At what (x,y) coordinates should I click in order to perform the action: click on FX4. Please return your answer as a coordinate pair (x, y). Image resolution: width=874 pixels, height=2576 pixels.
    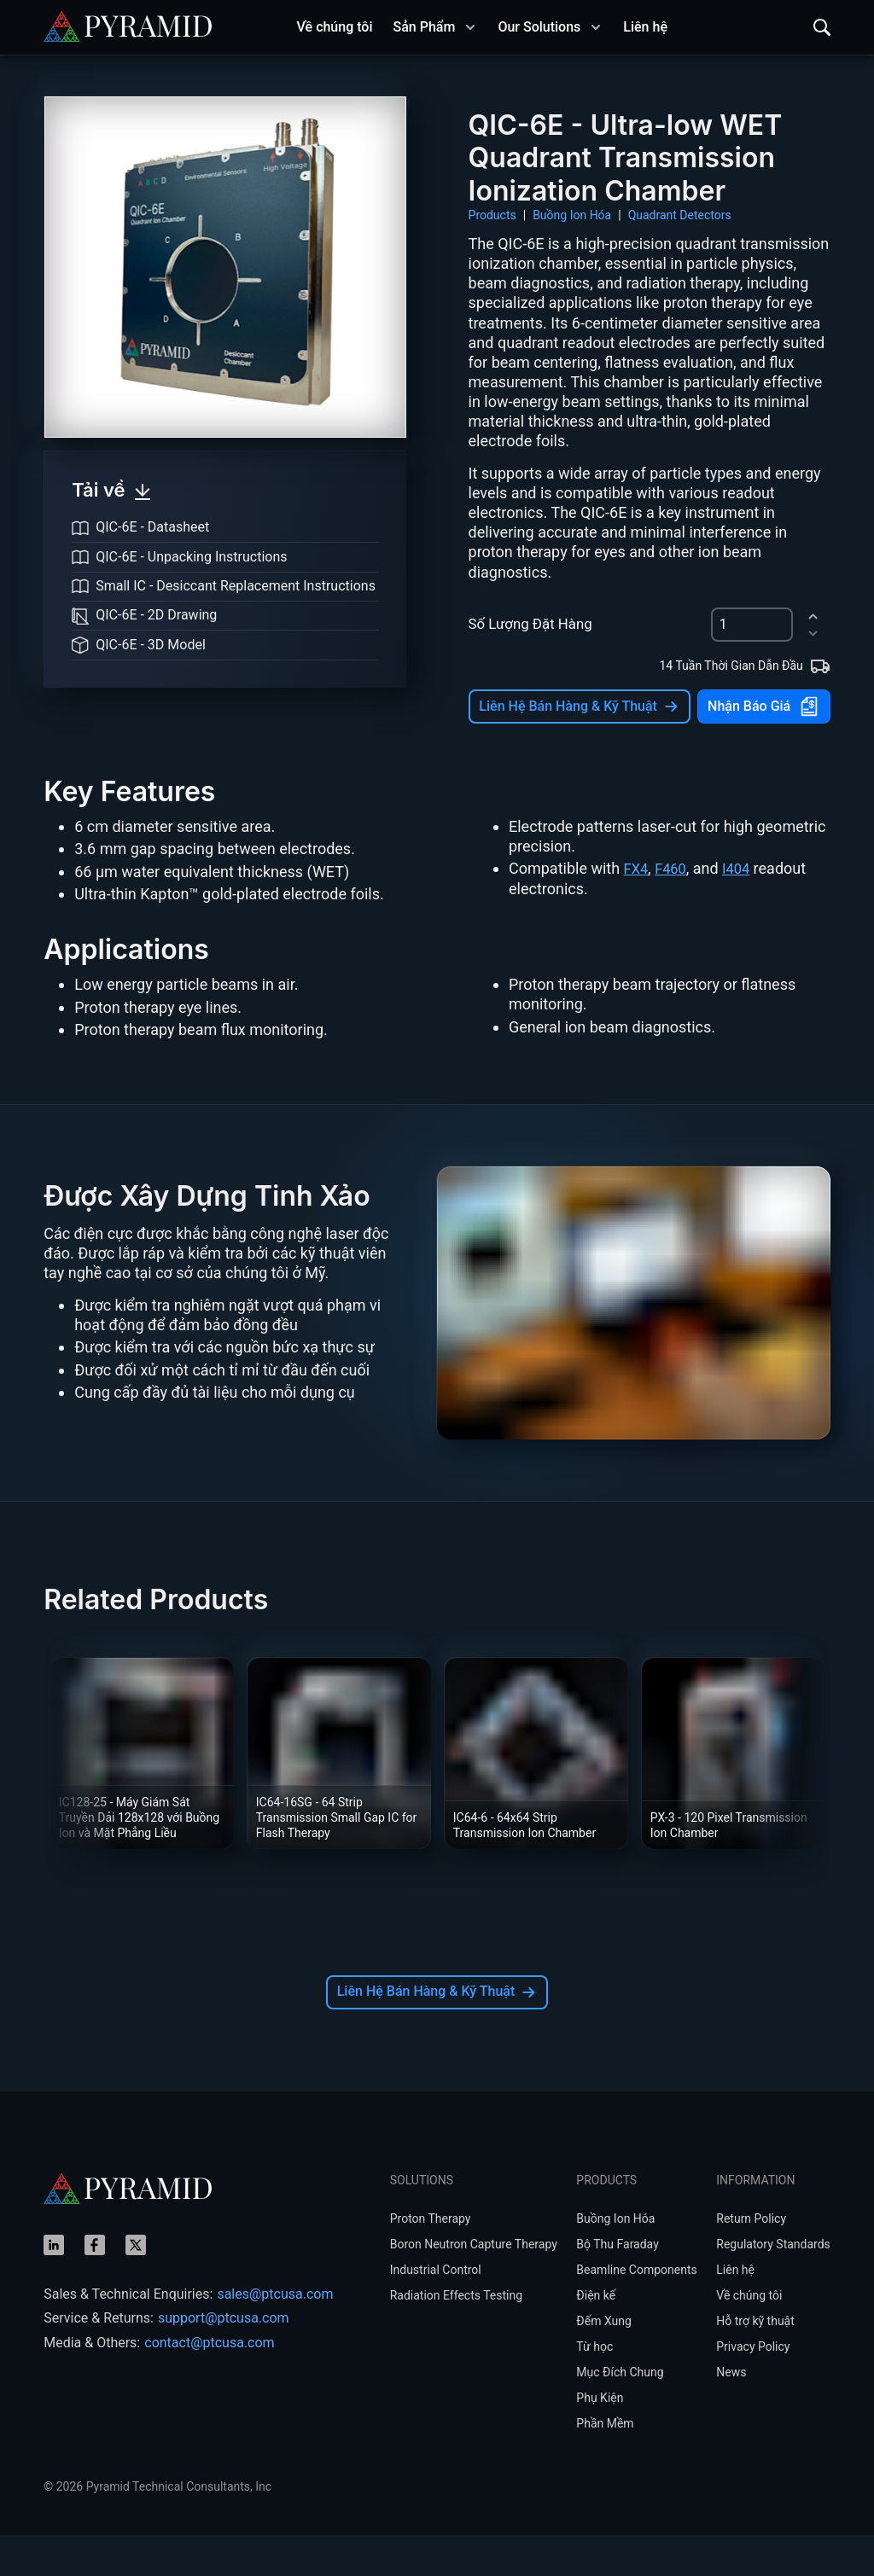
    Looking at the image, I should click on (637, 909).